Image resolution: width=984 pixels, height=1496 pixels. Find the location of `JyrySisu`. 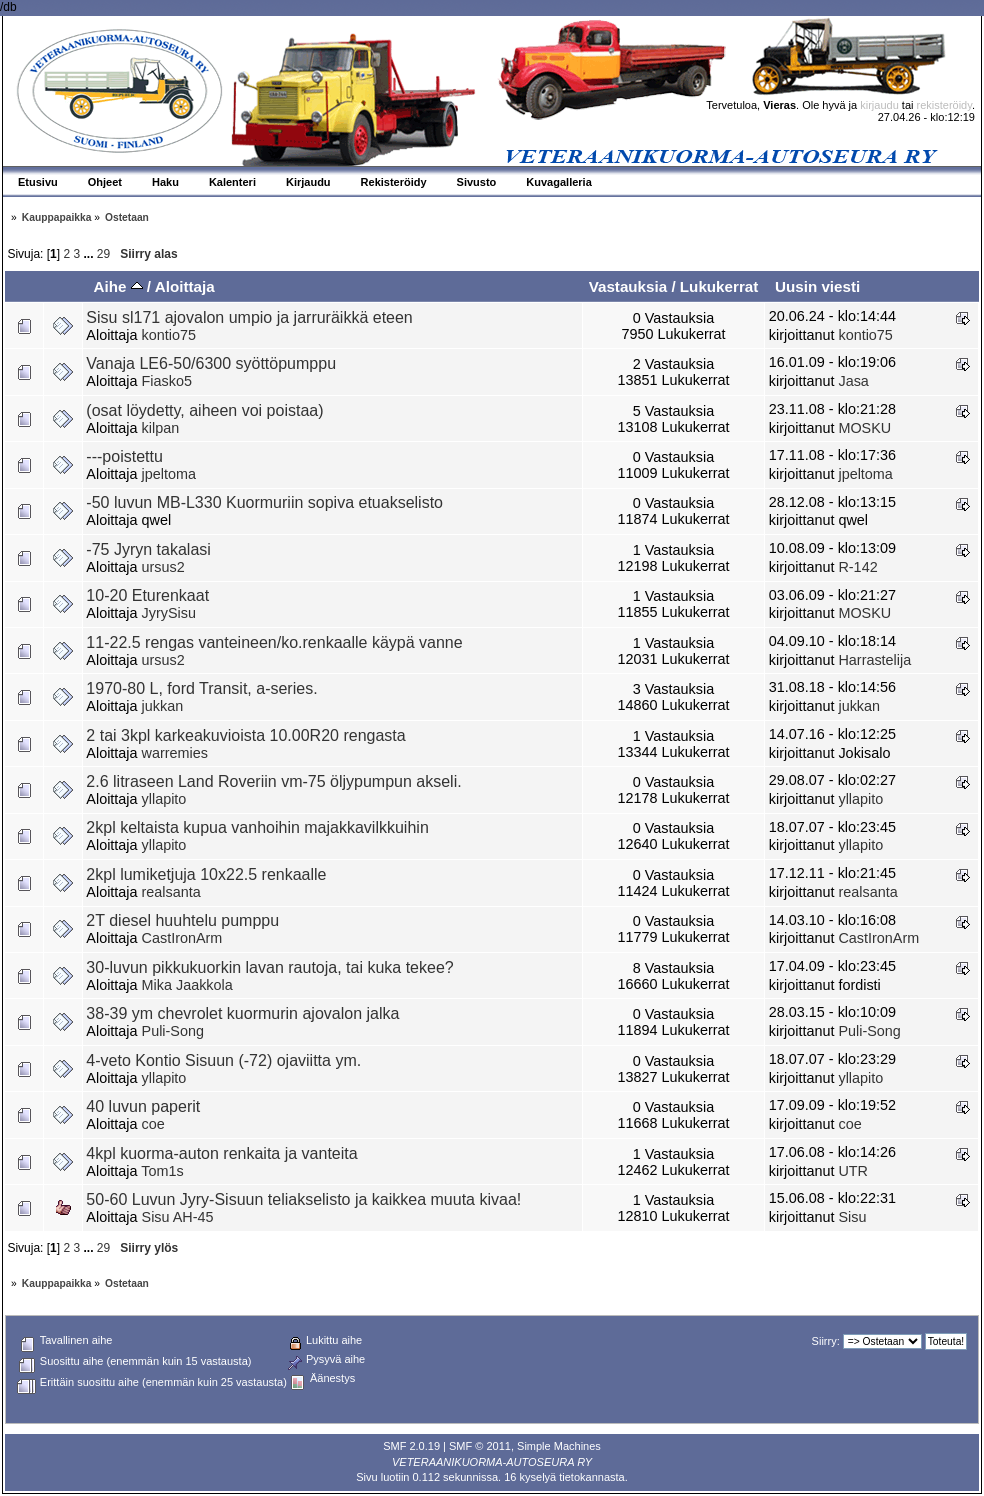

JyrySisu is located at coordinates (169, 613).